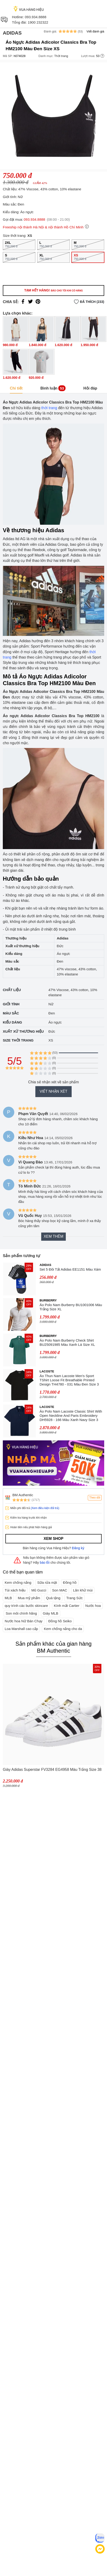 This screenshot has height=2576, width=107. I want to click on Adidas, so click(12, 32).